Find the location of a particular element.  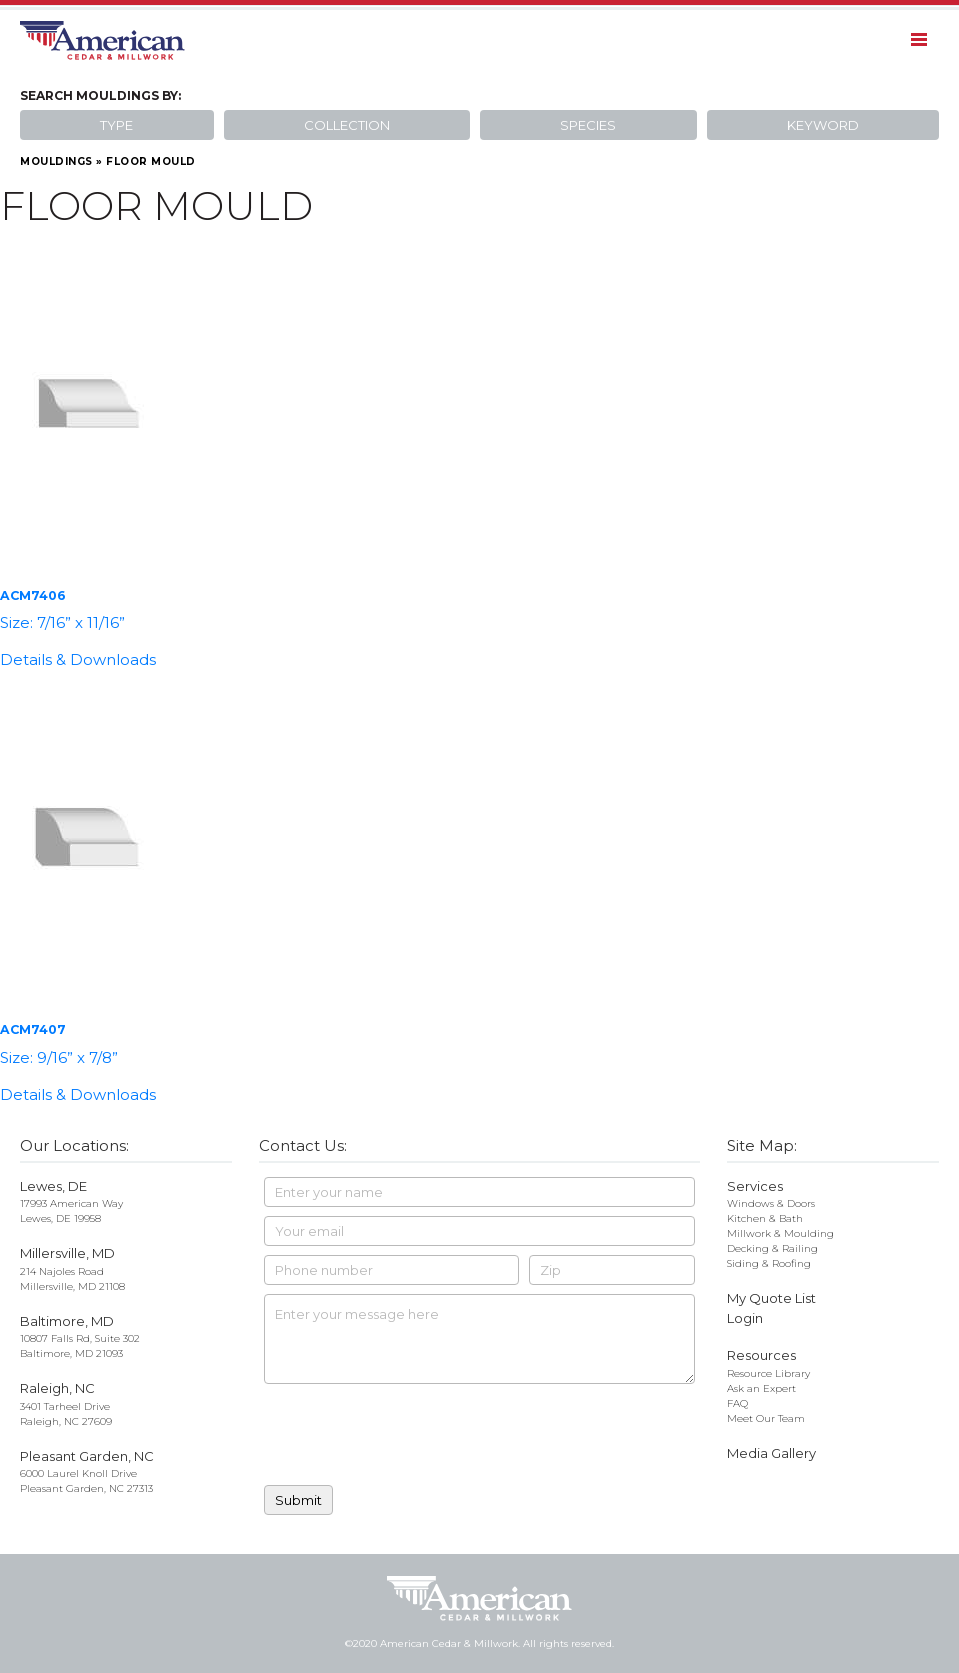

Siding & Roofing is located at coordinates (769, 1263).